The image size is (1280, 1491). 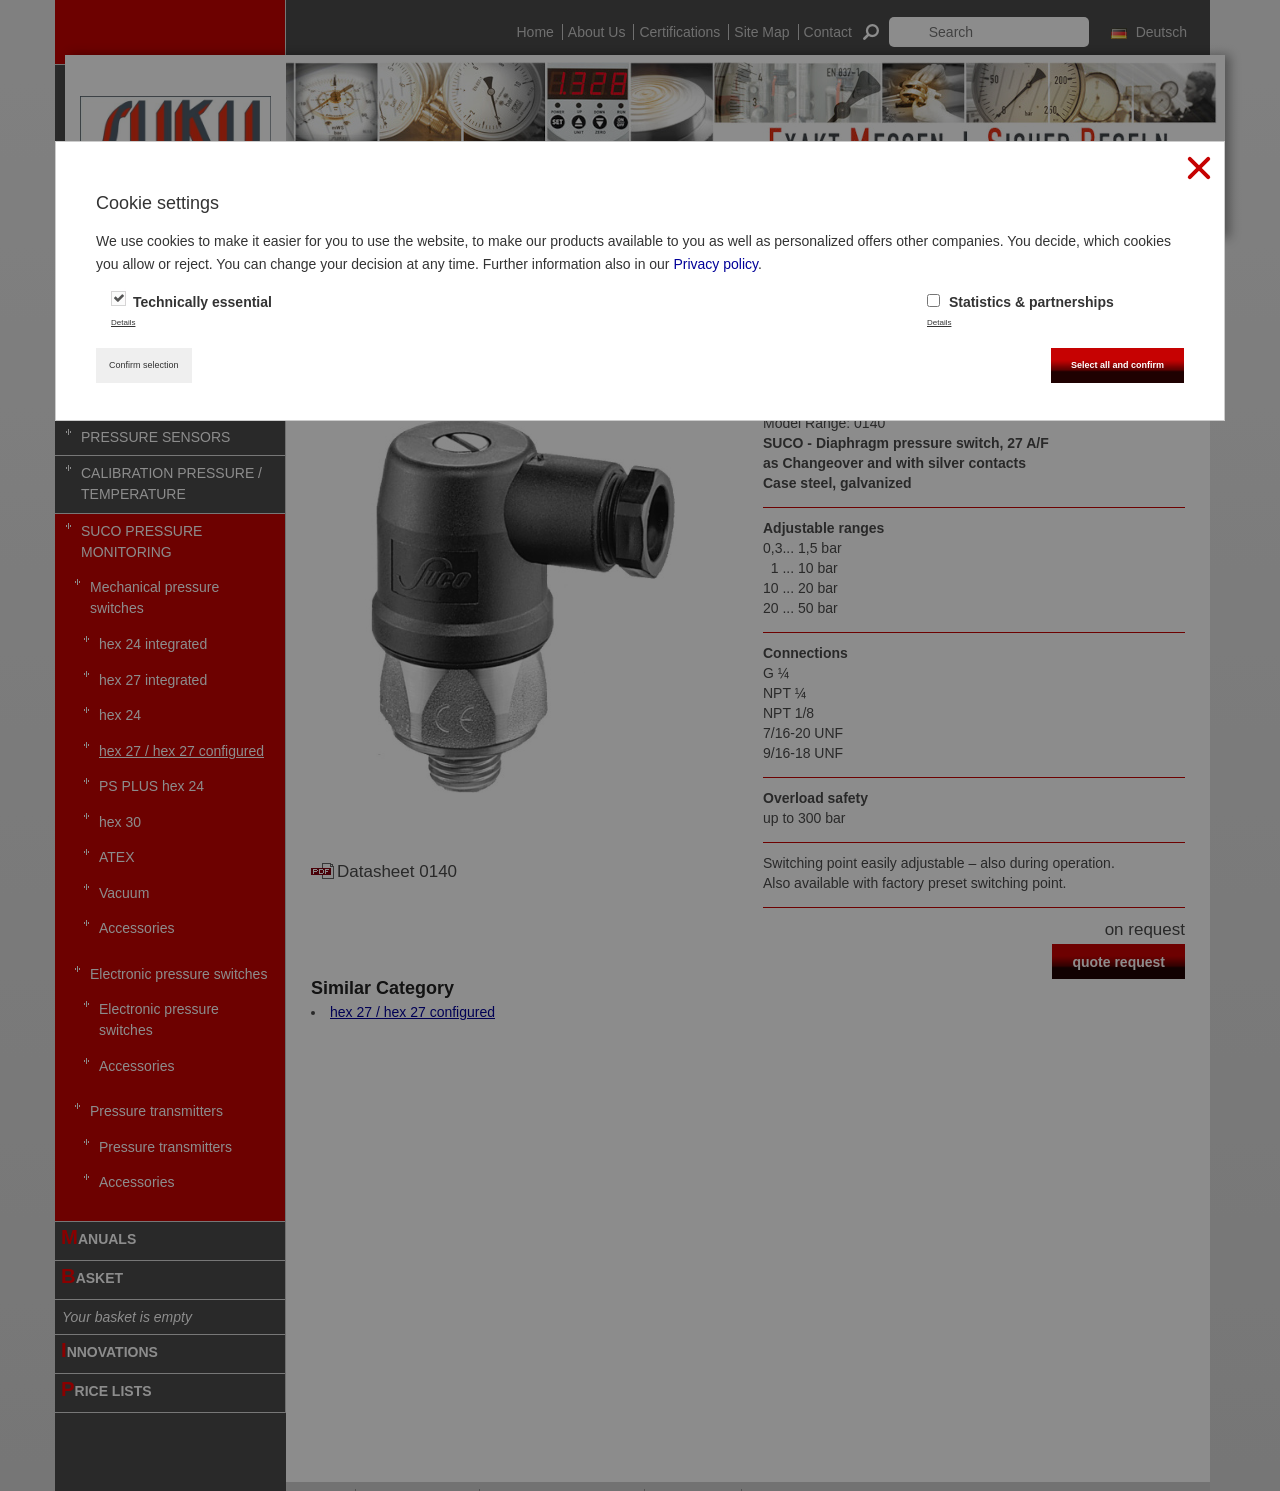 What do you see at coordinates (1020, 302) in the screenshot?
I see `Statistics & partnerships` at bounding box center [1020, 302].